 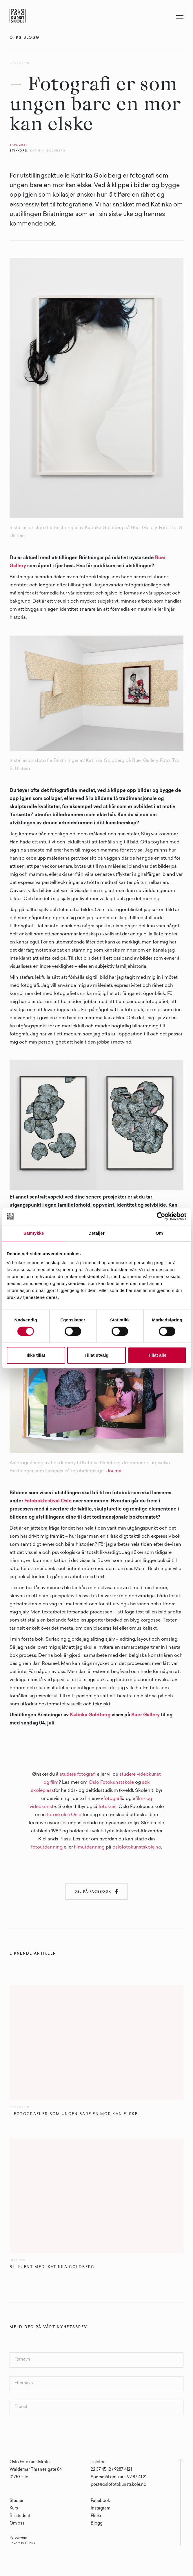 What do you see at coordinates (118, 2485) in the screenshot?
I see `post@oslofotokunstskole.no` at bounding box center [118, 2485].